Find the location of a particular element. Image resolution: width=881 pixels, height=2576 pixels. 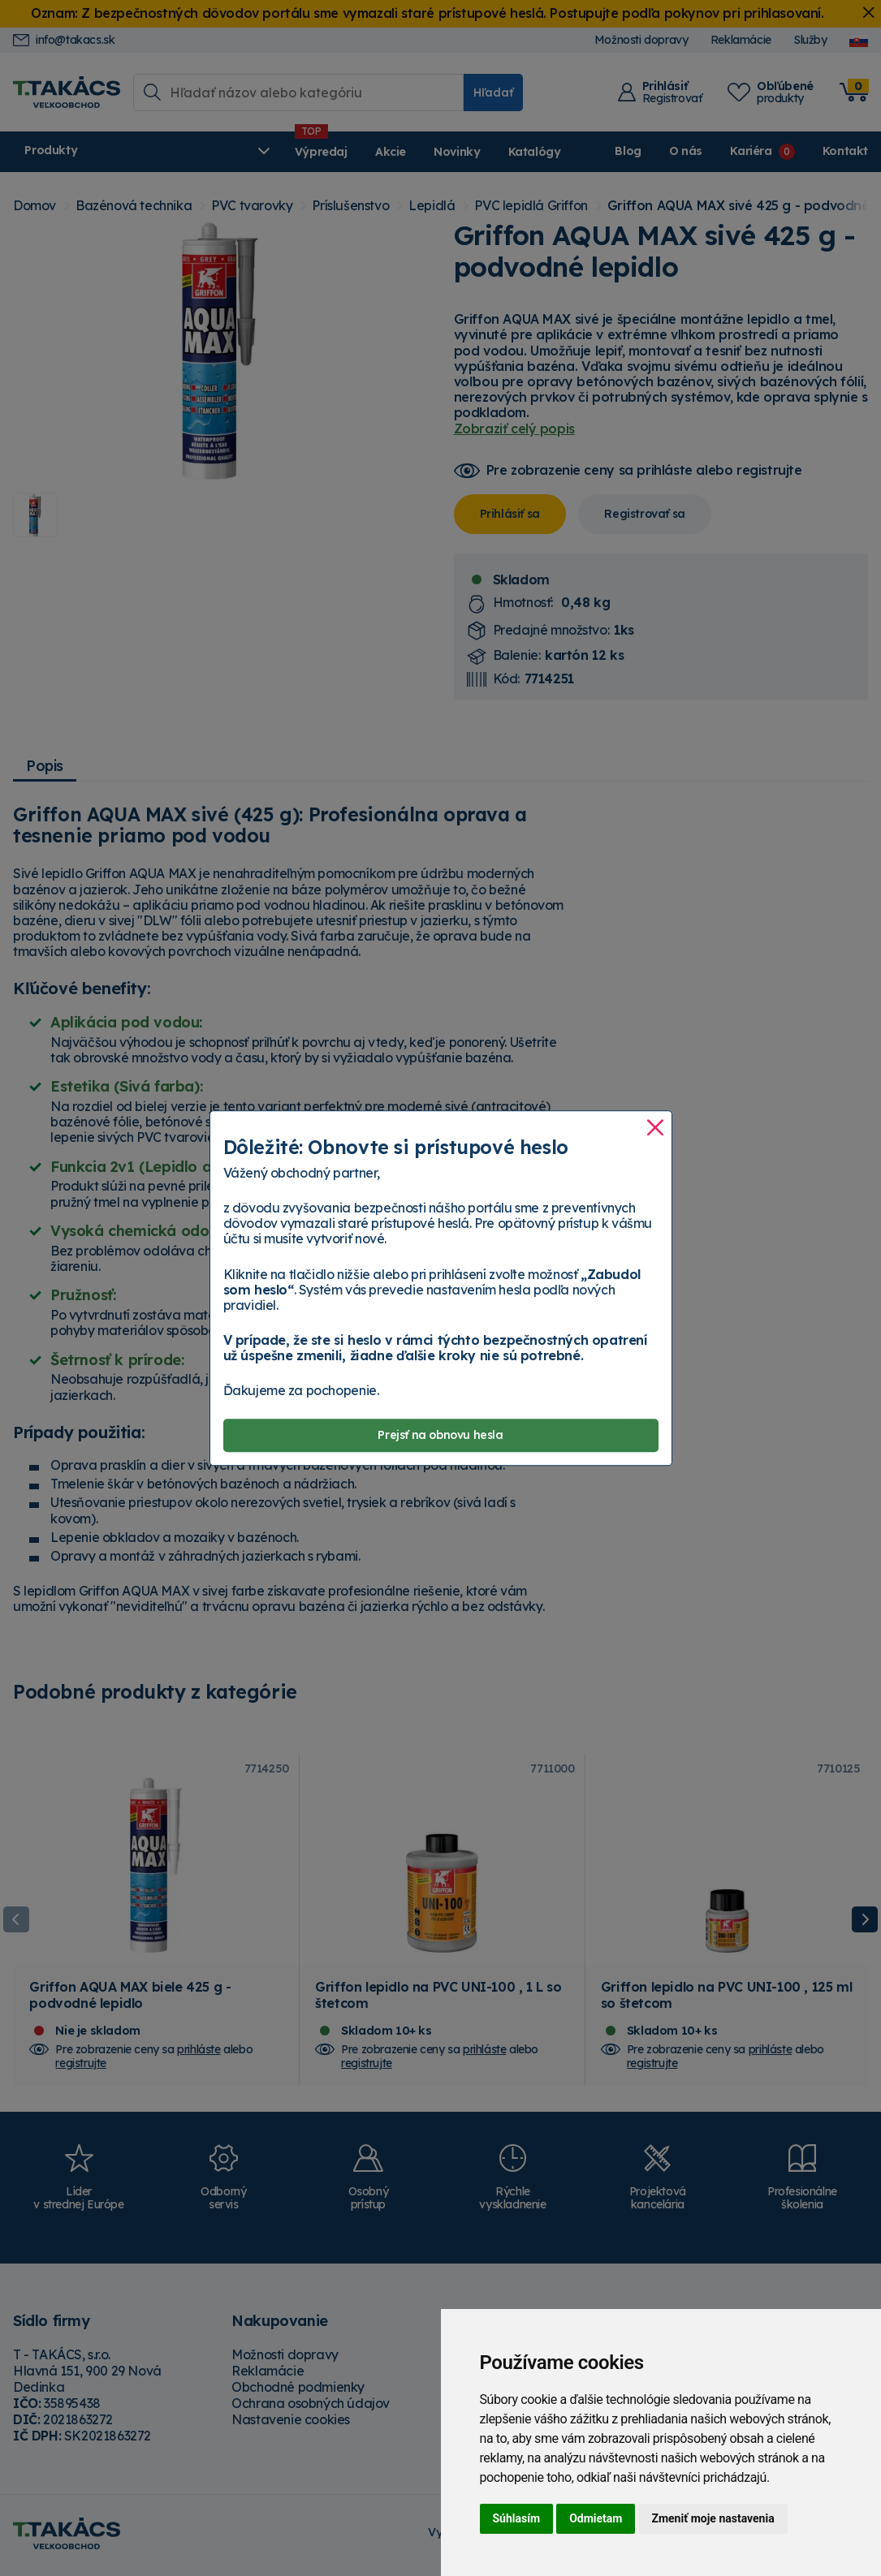

Odmietam [button] is located at coordinates (595, 2518).